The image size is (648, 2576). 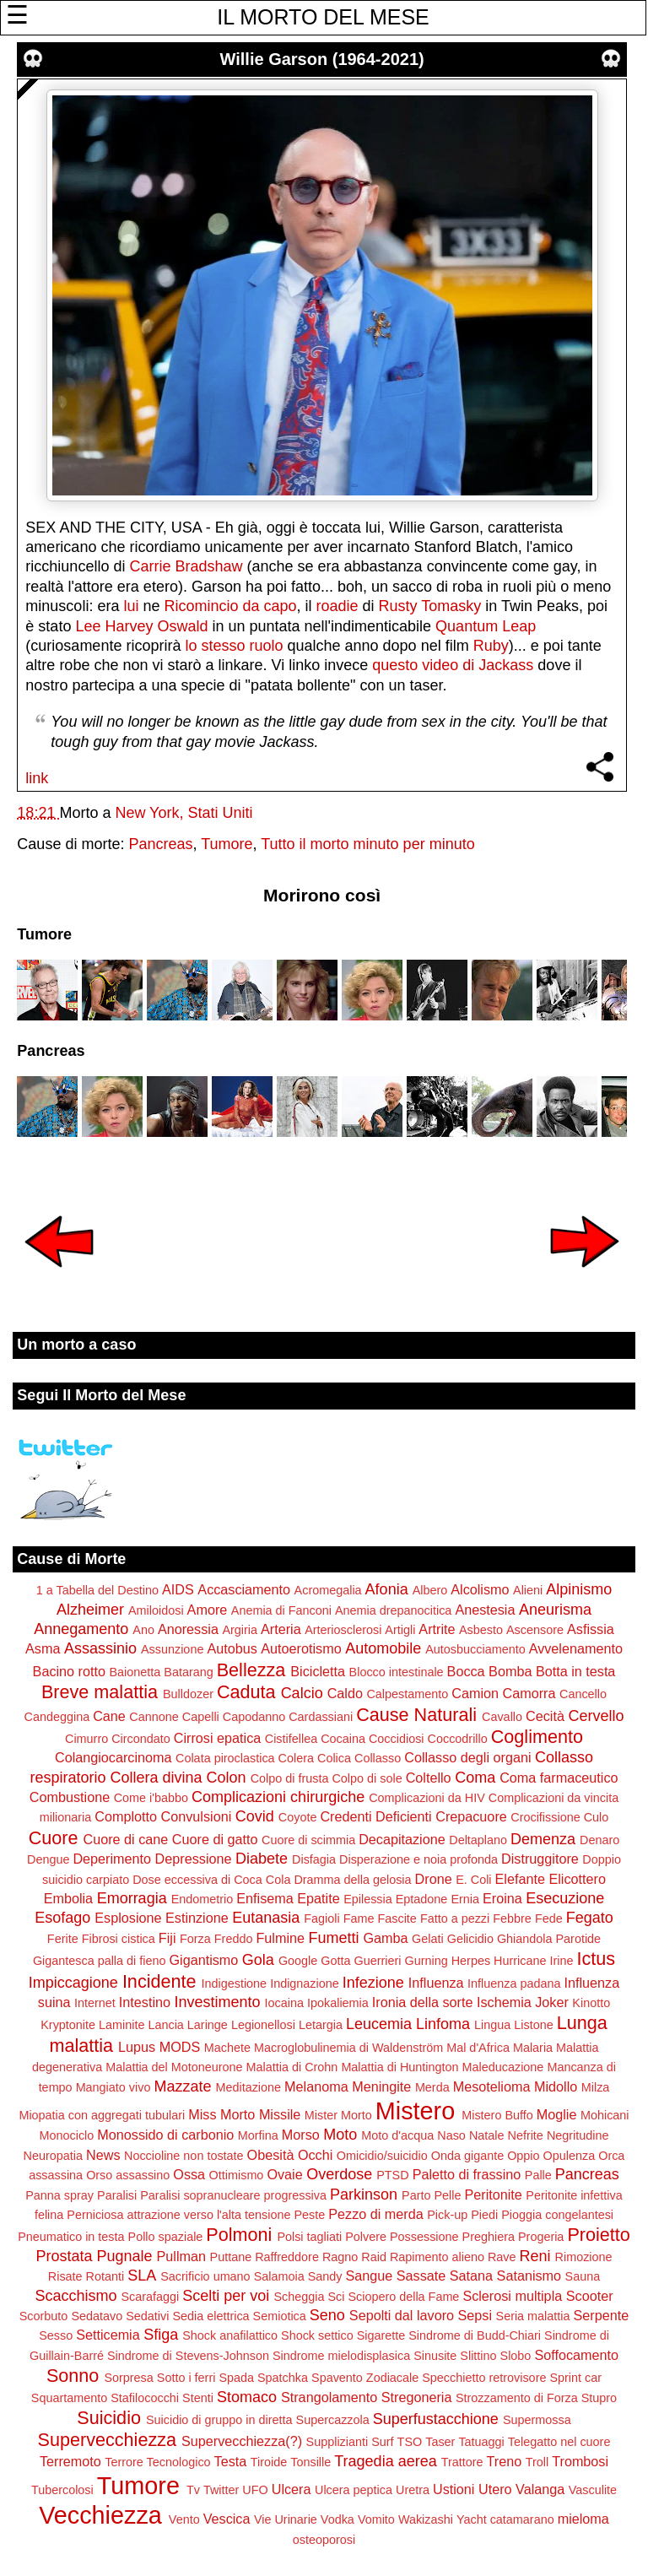 What do you see at coordinates (590, 1629) in the screenshot?
I see `Asfissia` at bounding box center [590, 1629].